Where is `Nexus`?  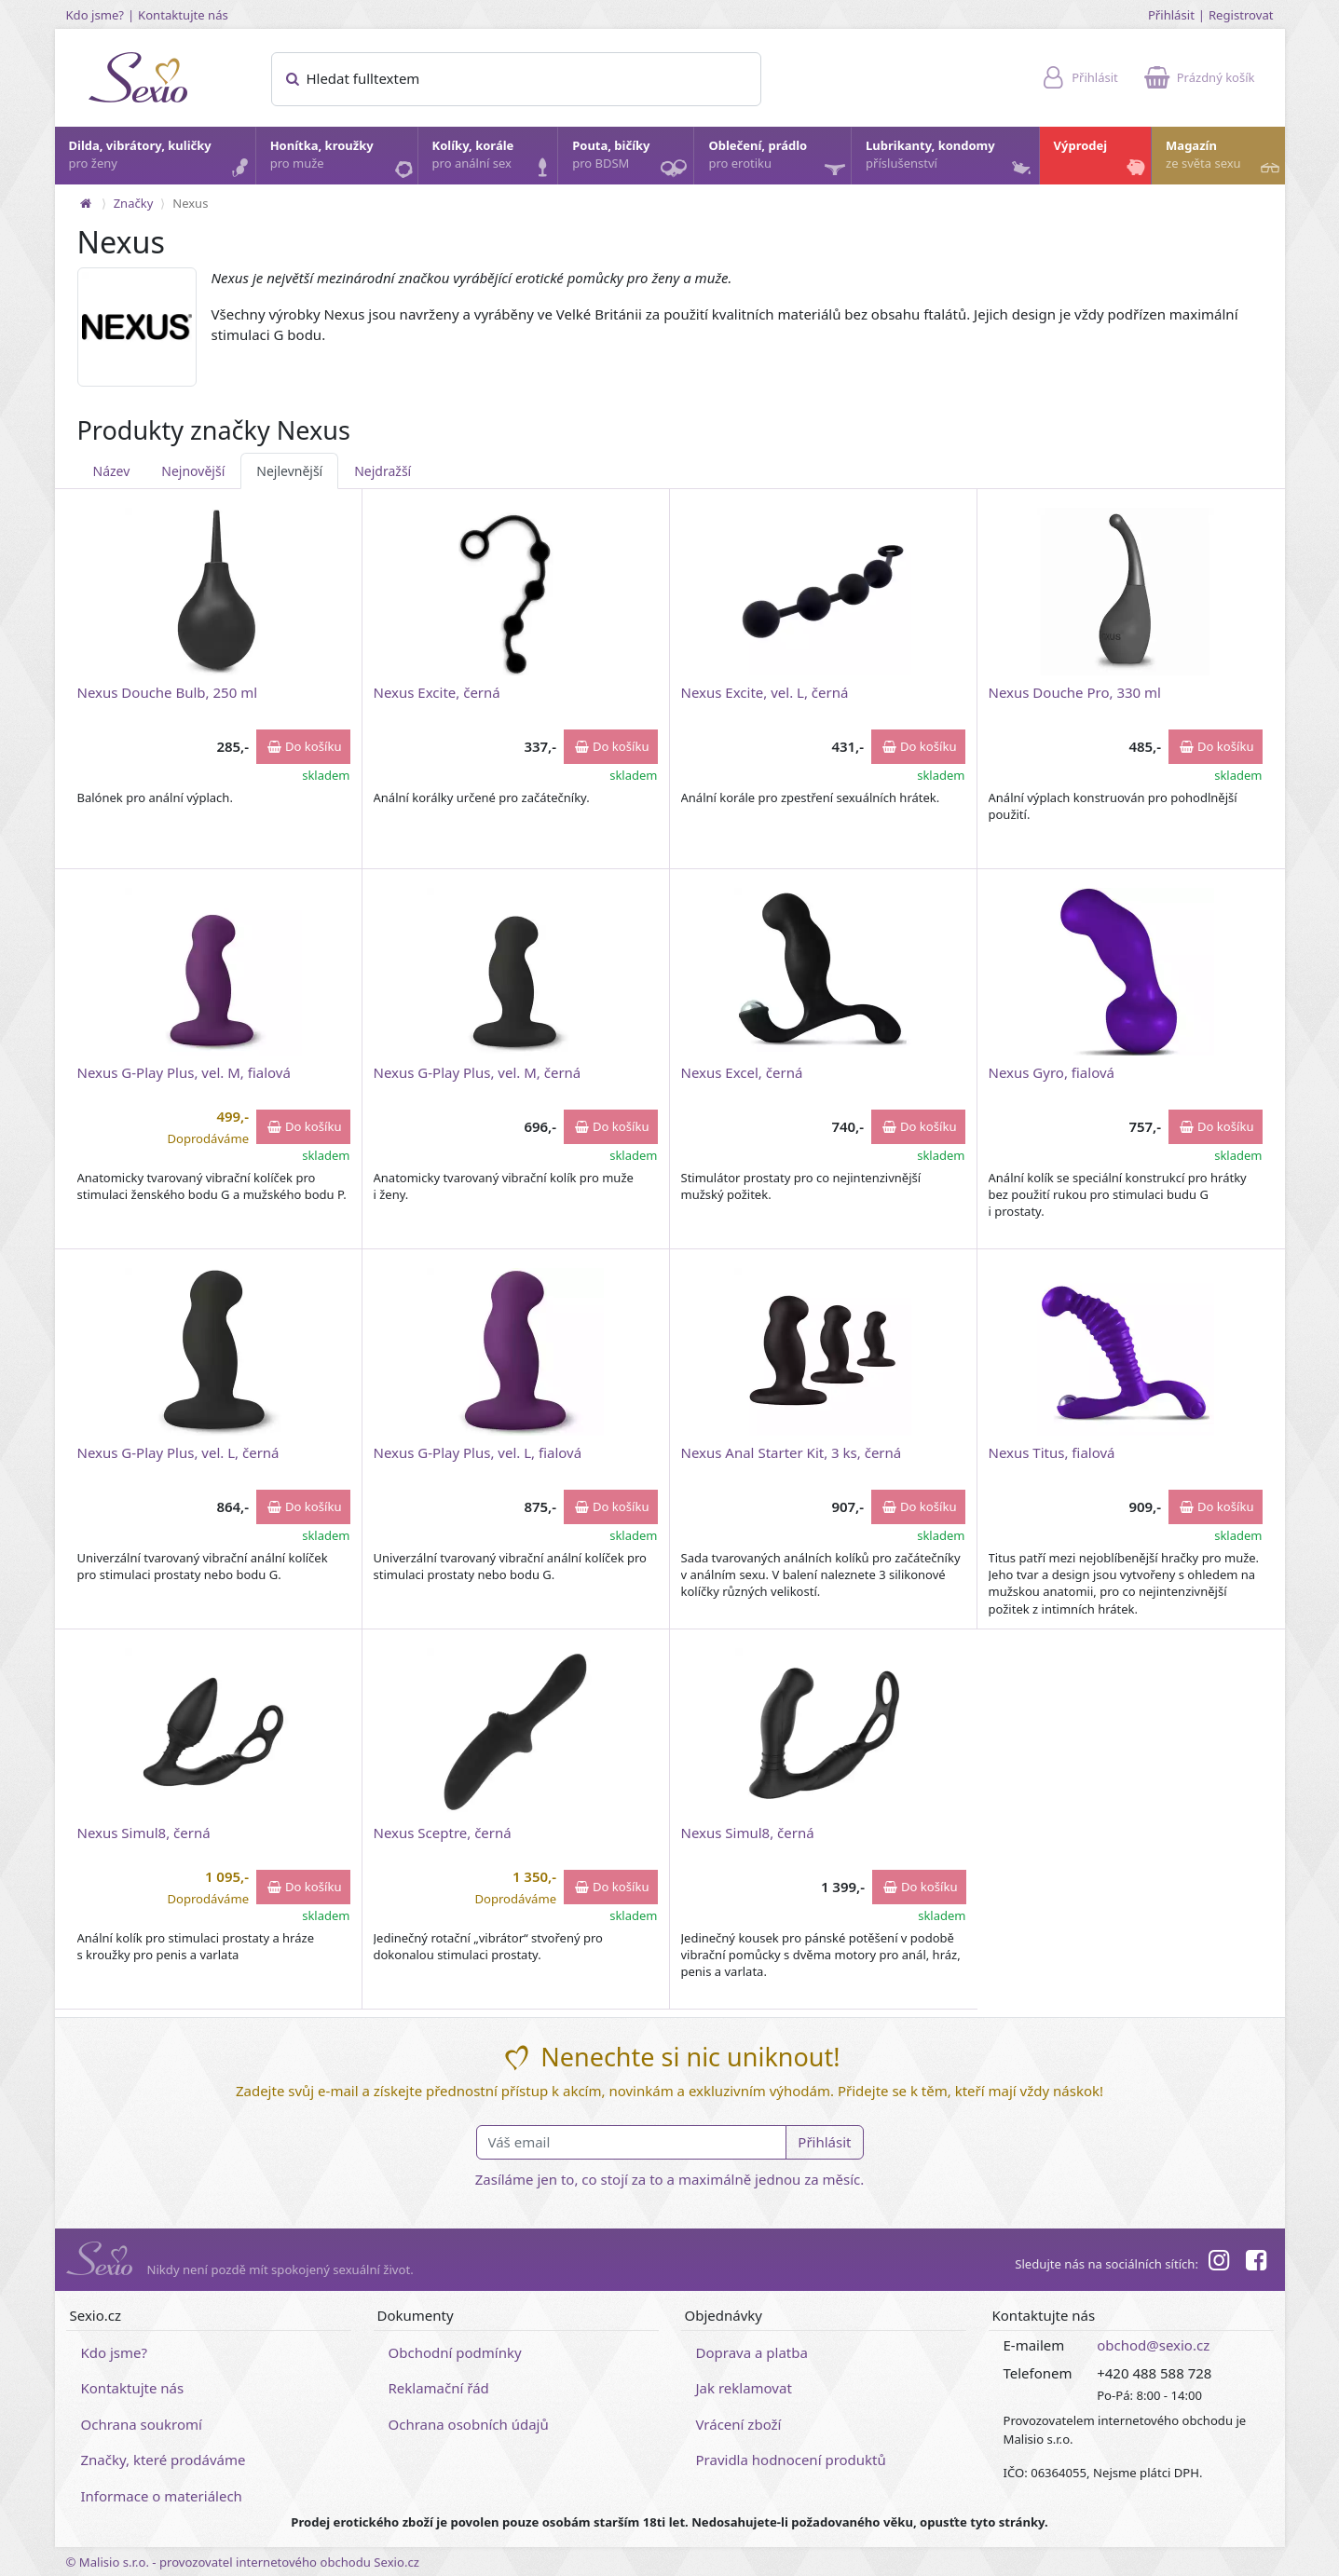
Nexus is located at coordinates (190, 203).